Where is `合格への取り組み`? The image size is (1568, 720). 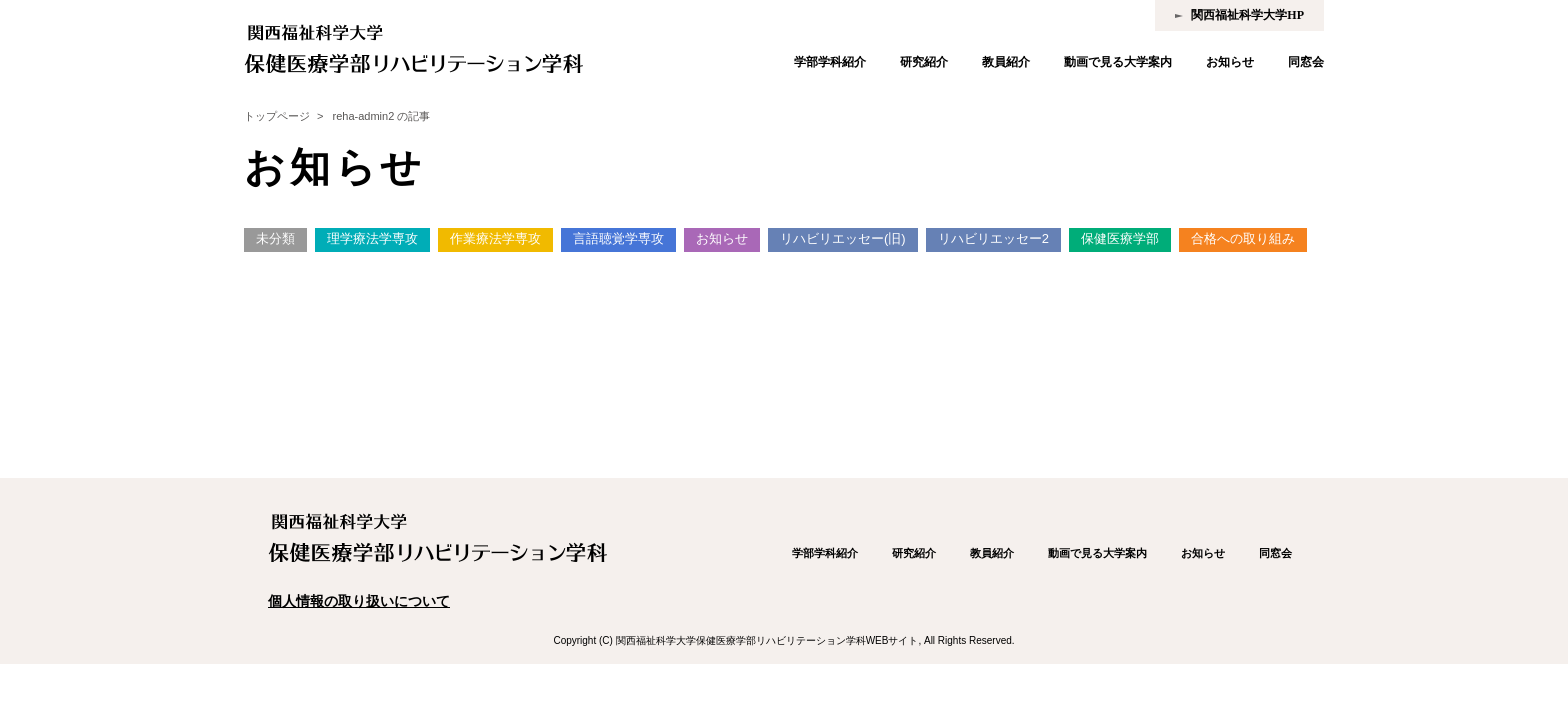
合格への取り組み is located at coordinates (1243, 238).